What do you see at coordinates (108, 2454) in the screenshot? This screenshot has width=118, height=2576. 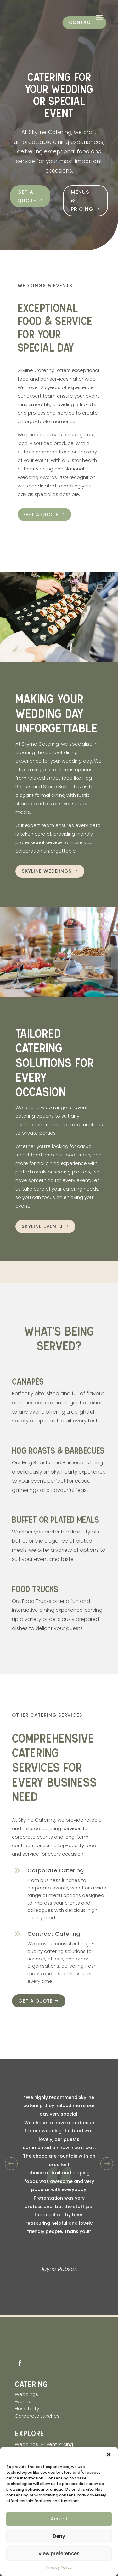 I see `[button]` at bounding box center [108, 2454].